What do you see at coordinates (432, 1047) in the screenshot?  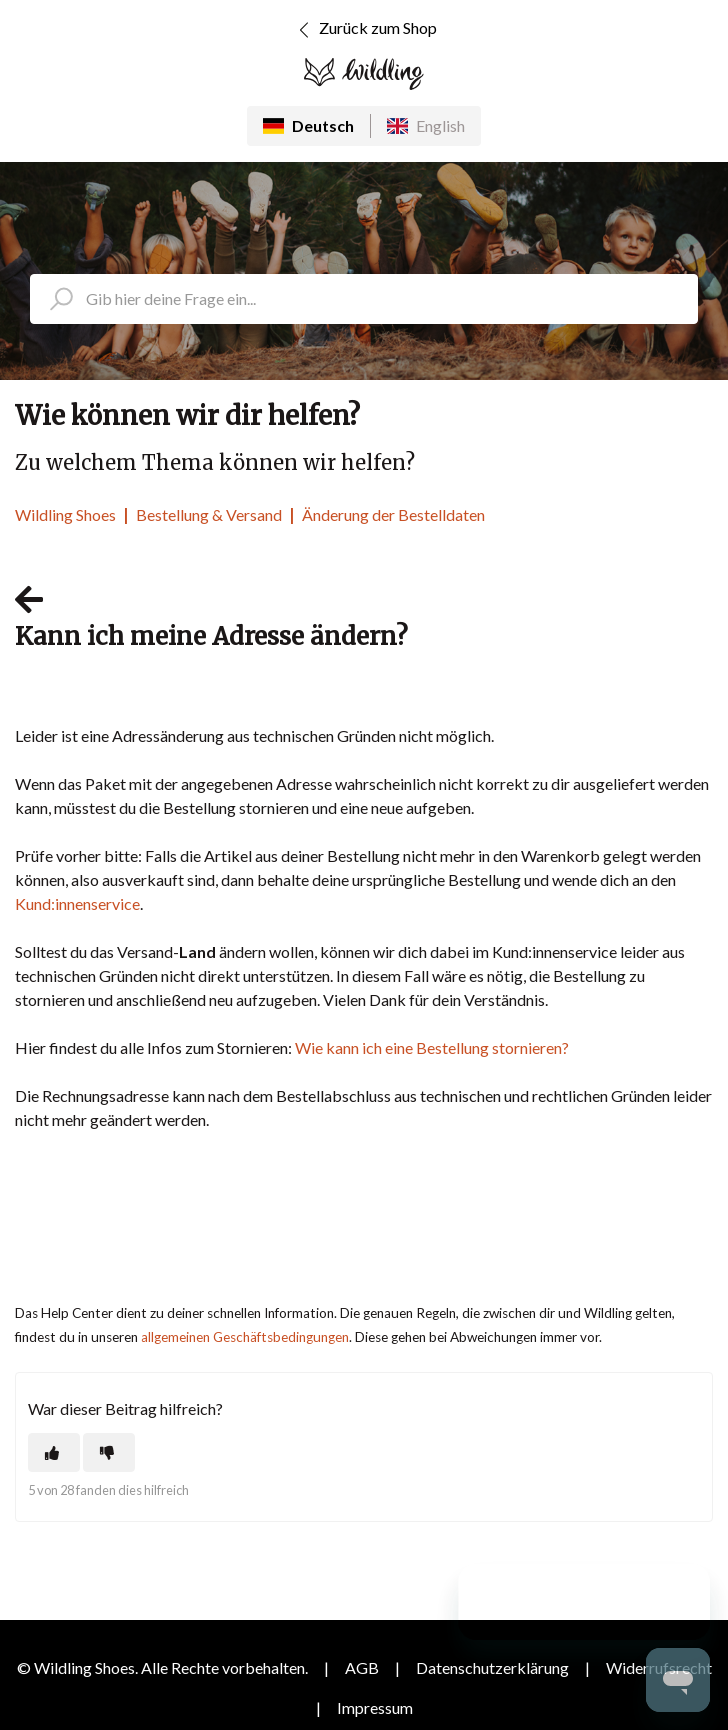 I see `Wie kann ich eine Bestellung stornieren?` at bounding box center [432, 1047].